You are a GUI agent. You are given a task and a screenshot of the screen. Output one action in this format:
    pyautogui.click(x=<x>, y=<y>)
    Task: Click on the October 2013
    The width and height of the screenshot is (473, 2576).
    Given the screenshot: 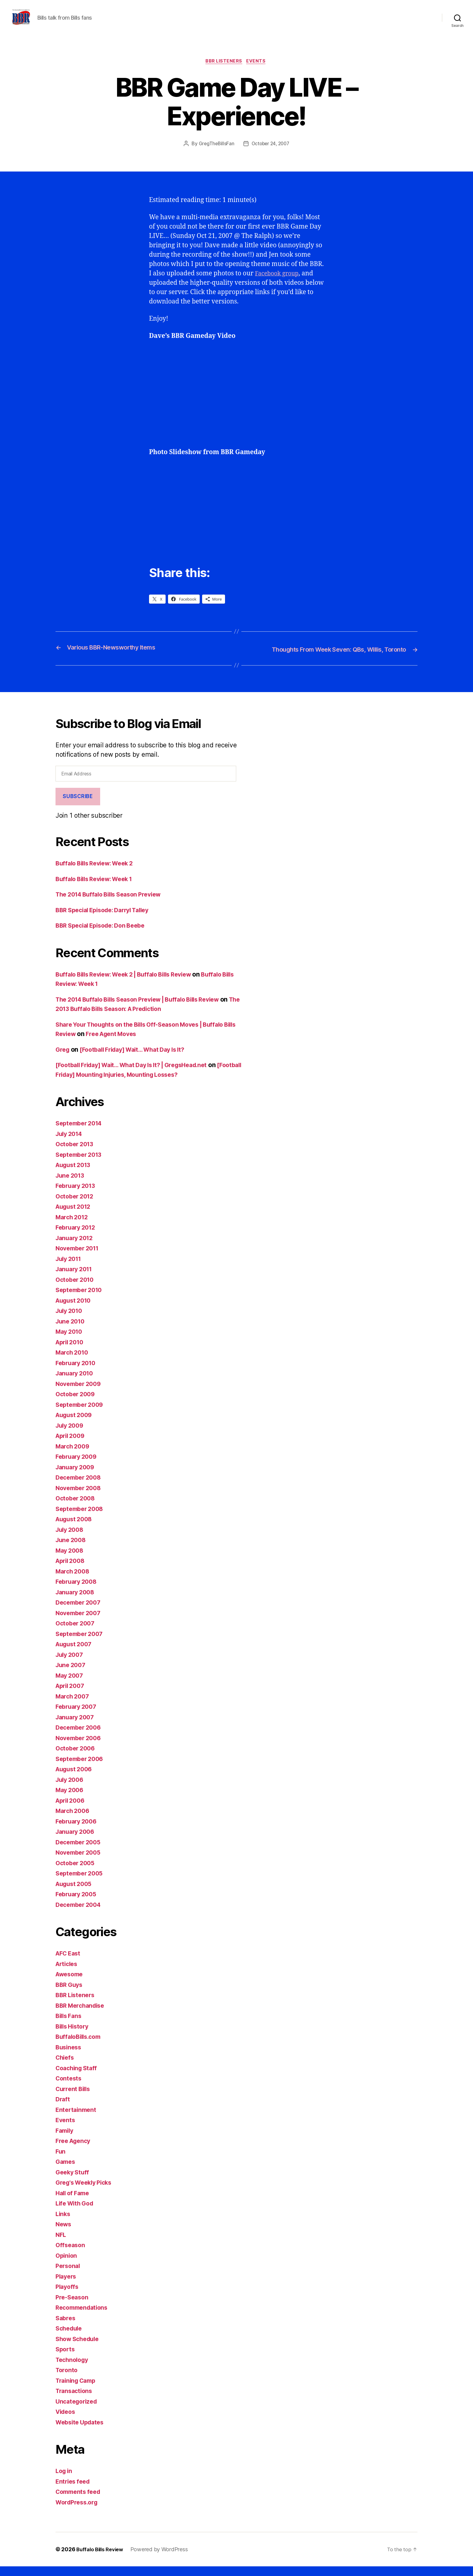 What is the action you would take?
    pyautogui.click(x=76, y=1153)
    